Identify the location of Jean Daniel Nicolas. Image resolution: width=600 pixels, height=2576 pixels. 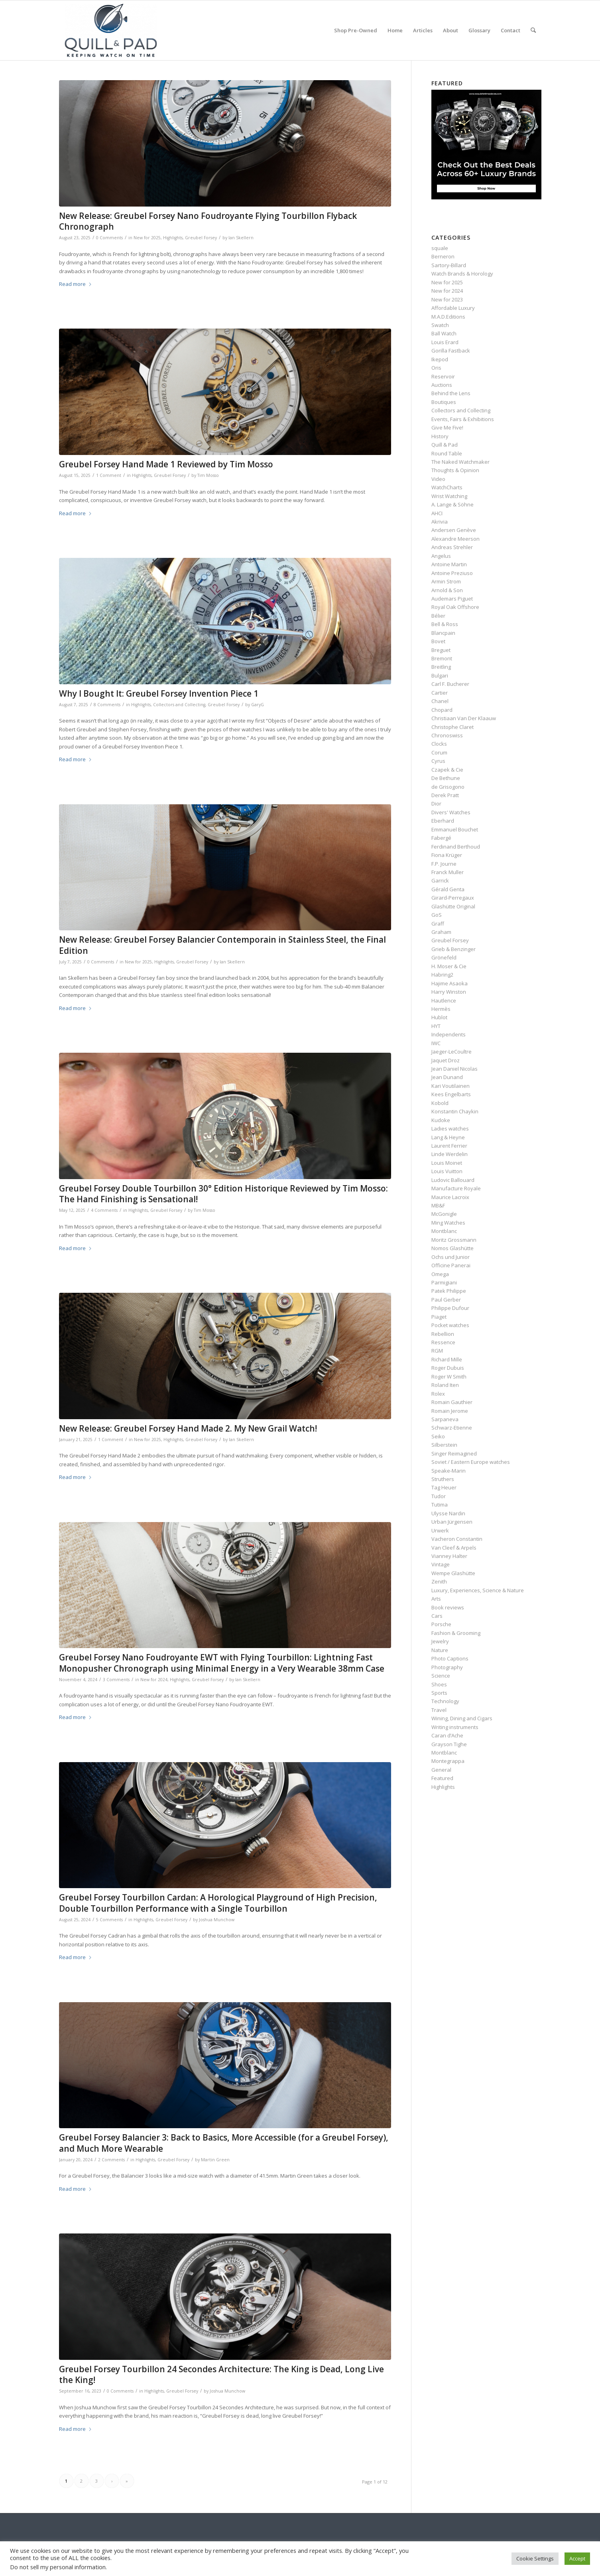
(454, 1068).